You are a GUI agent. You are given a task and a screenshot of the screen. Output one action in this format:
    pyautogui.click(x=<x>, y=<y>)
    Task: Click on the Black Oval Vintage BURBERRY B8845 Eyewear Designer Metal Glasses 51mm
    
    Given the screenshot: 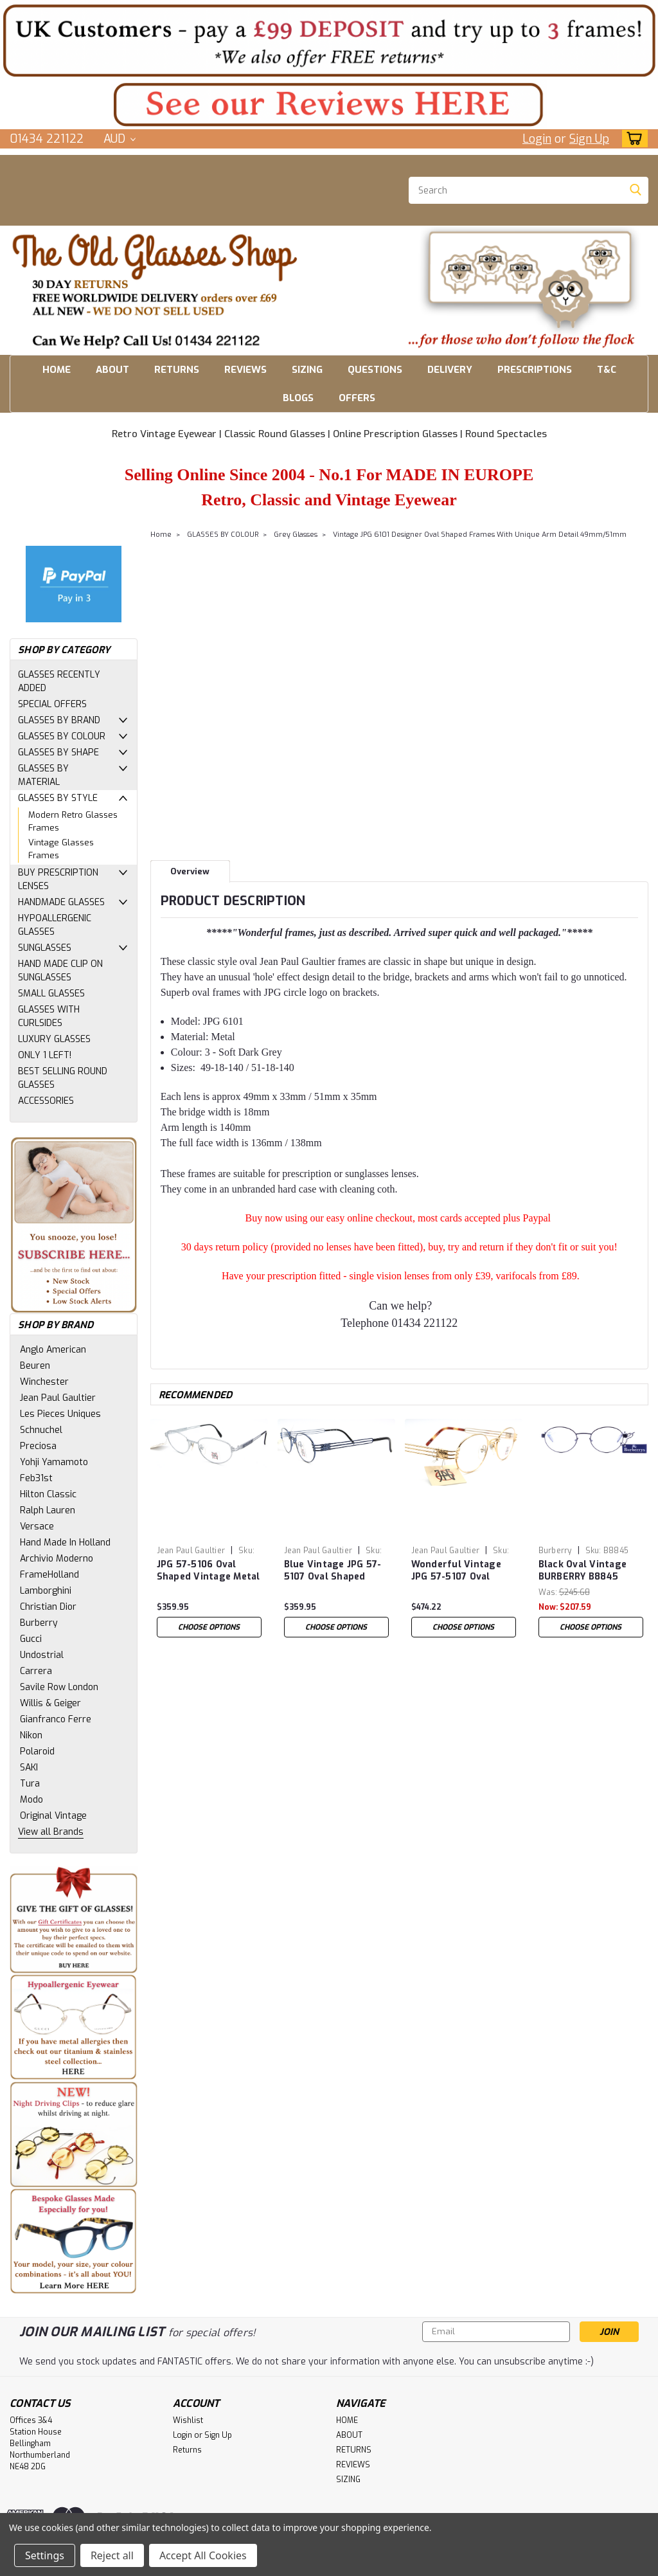 What is the action you would take?
    pyautogui.click(x=587, y=1571)
    